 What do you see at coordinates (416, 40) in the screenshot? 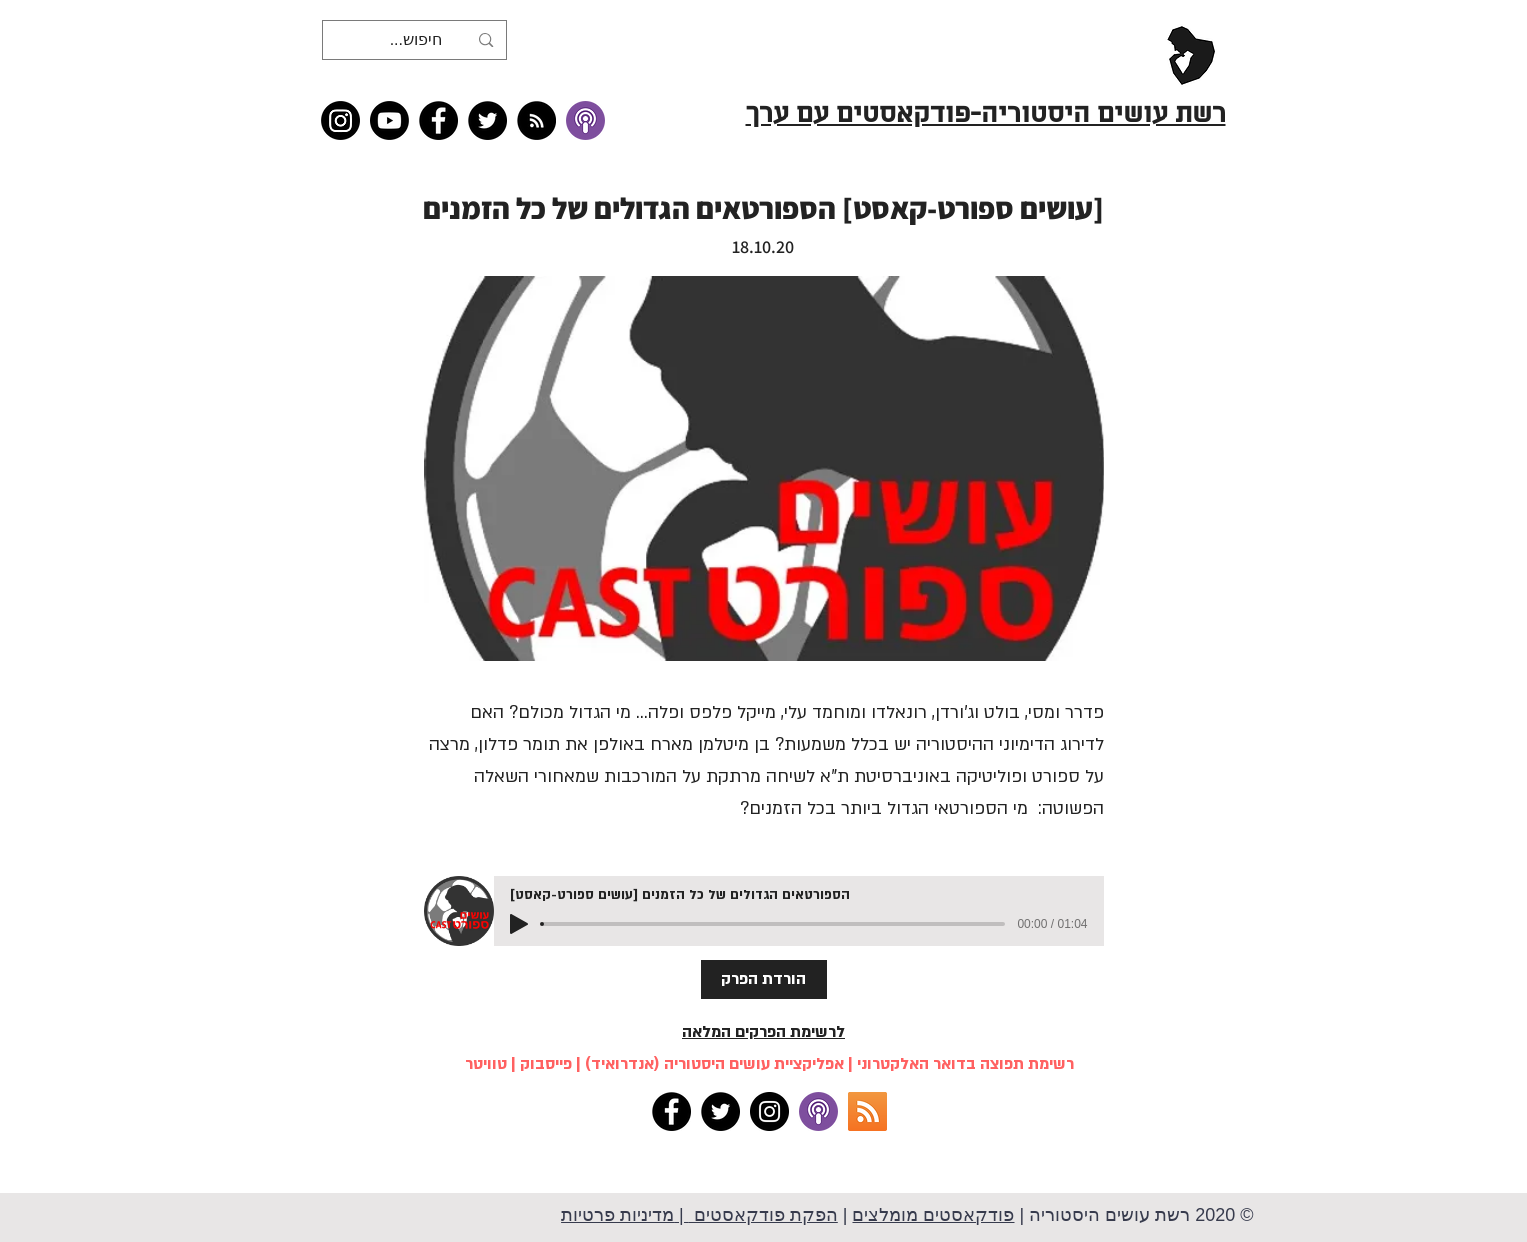
I see `[חיפוש...]` at bounding box center [416, 40].